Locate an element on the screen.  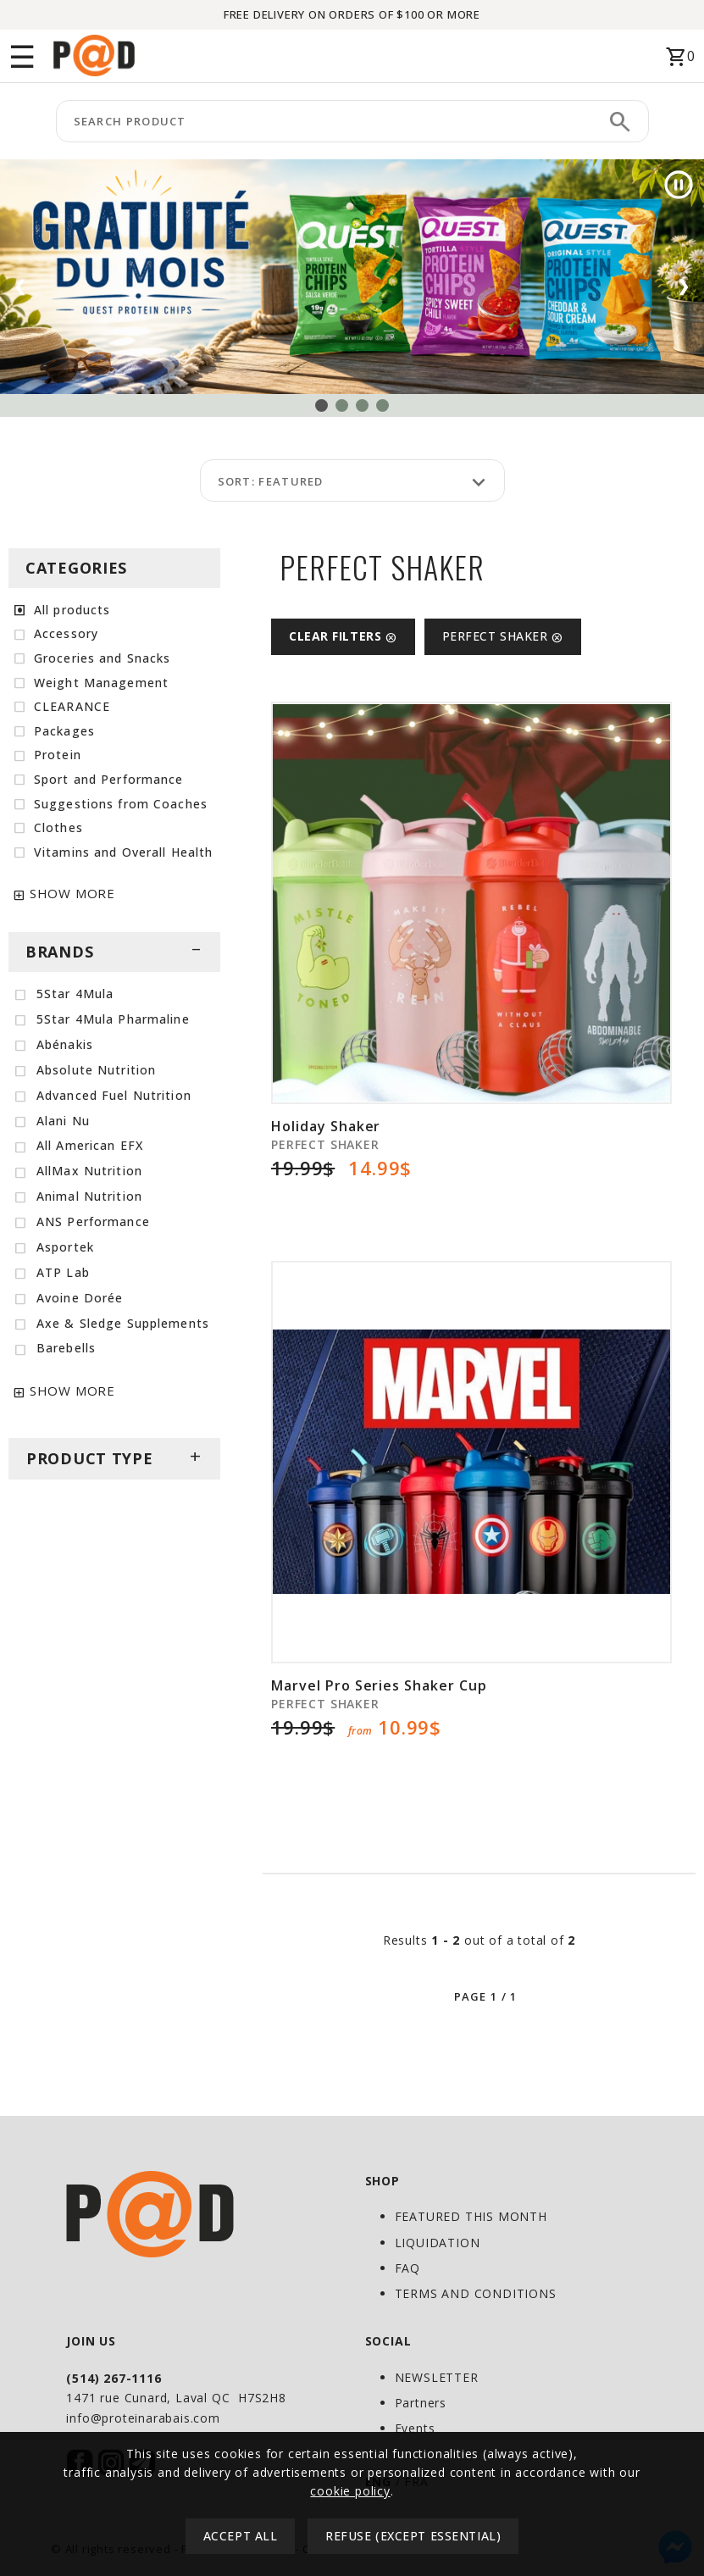
Partners is located at coordinates (420, 2403).